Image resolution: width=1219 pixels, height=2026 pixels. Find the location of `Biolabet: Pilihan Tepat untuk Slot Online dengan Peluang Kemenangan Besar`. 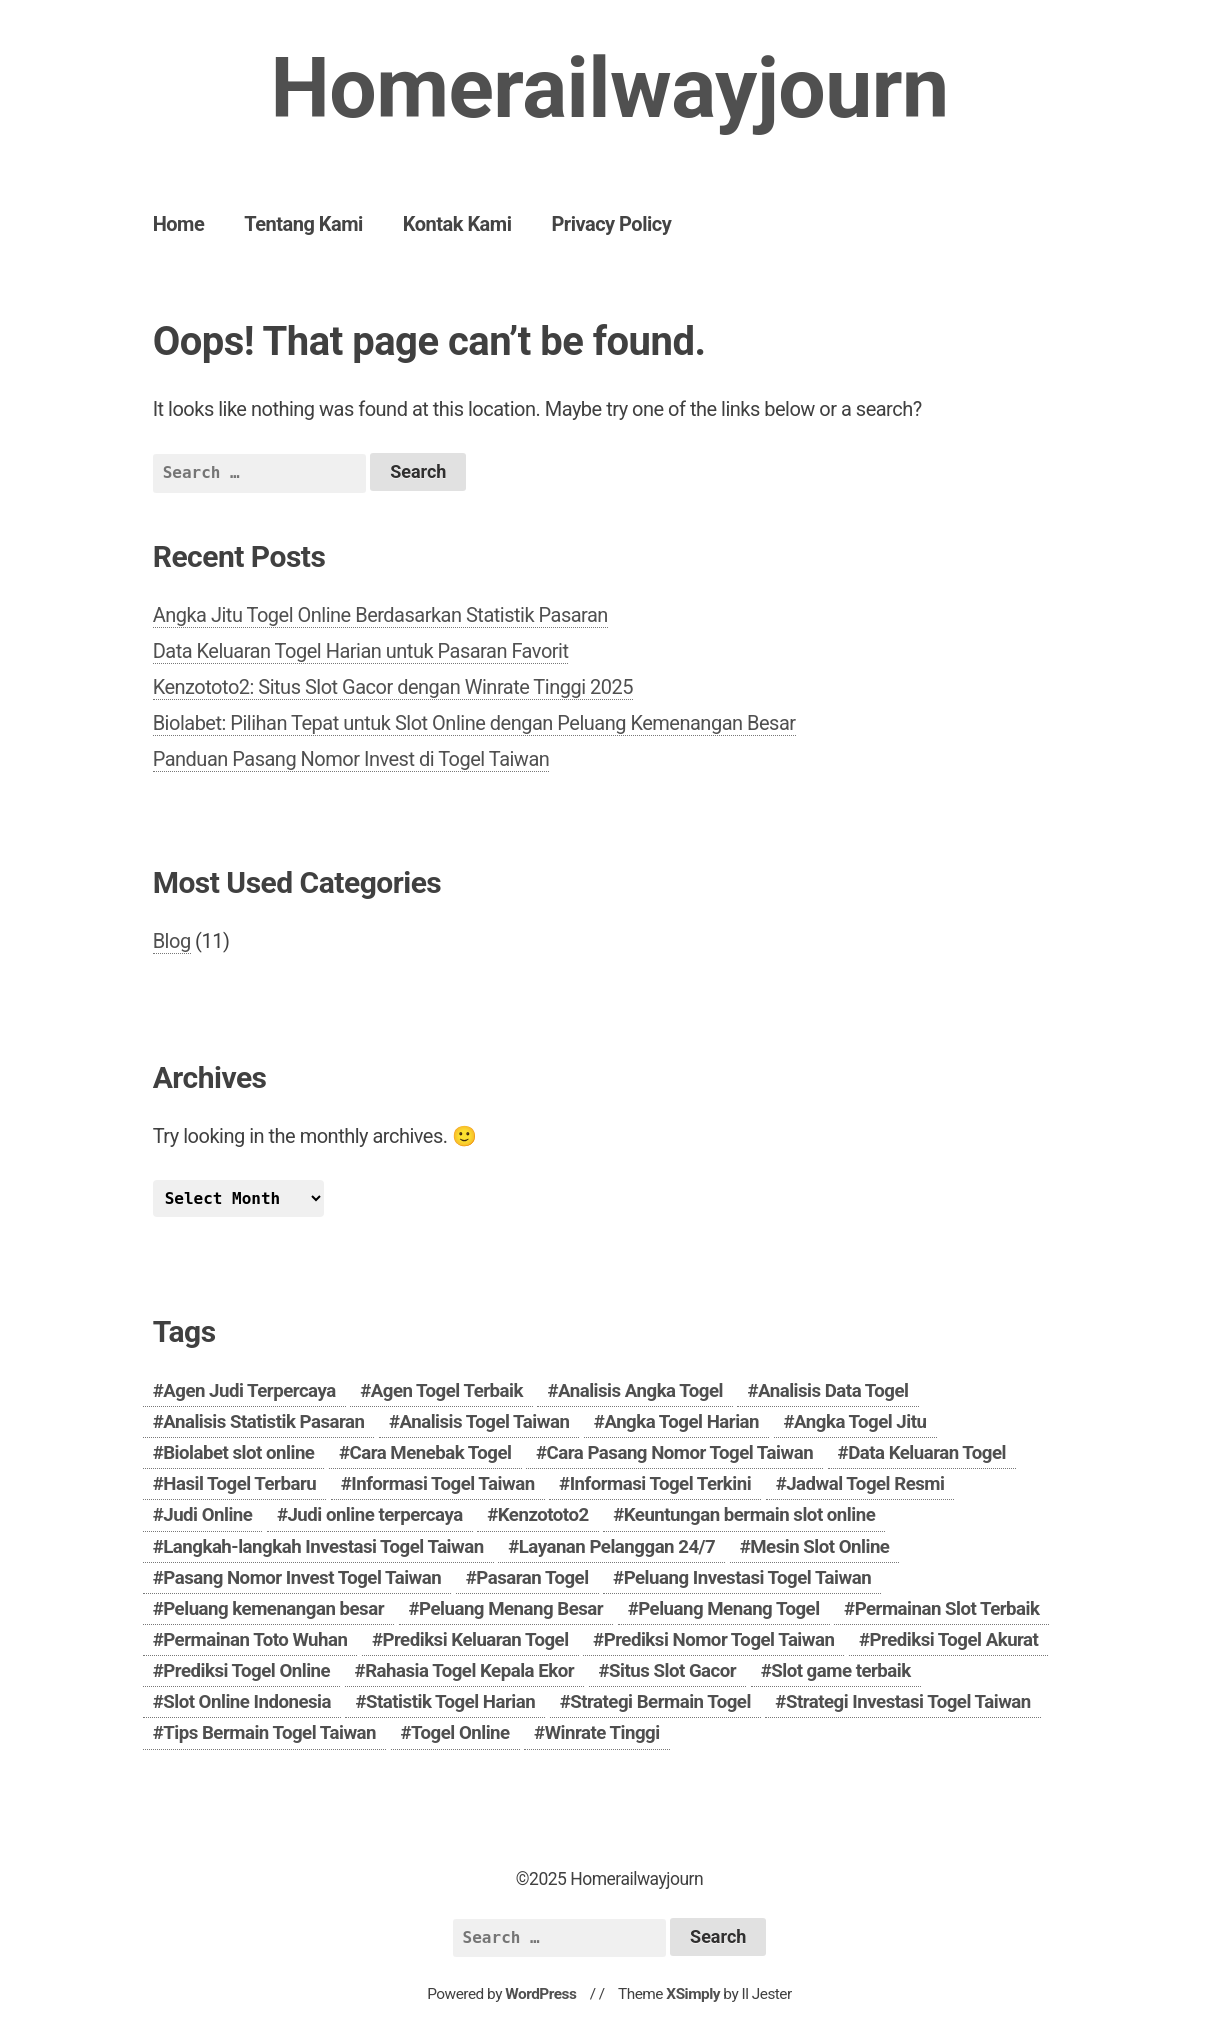

Biolabet: Pilihan Tepat untuk Slot Online dengan Peluang Kemenangan Besar is located at coordinates (474, 723).